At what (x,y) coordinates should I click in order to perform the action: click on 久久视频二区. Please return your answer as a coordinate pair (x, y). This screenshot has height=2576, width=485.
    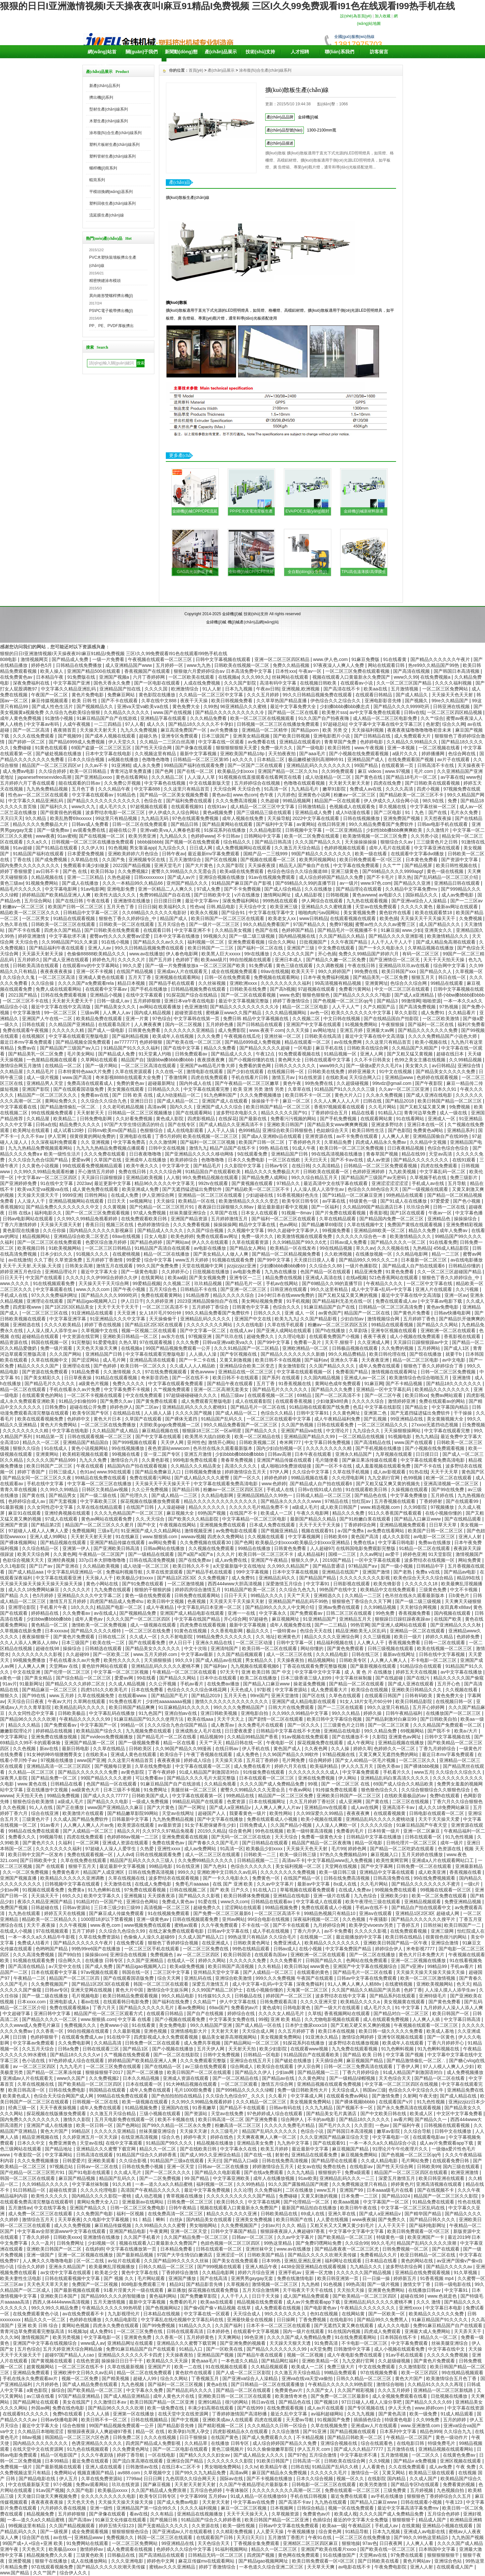
    Looking at the image, I should click on (306, 1018).